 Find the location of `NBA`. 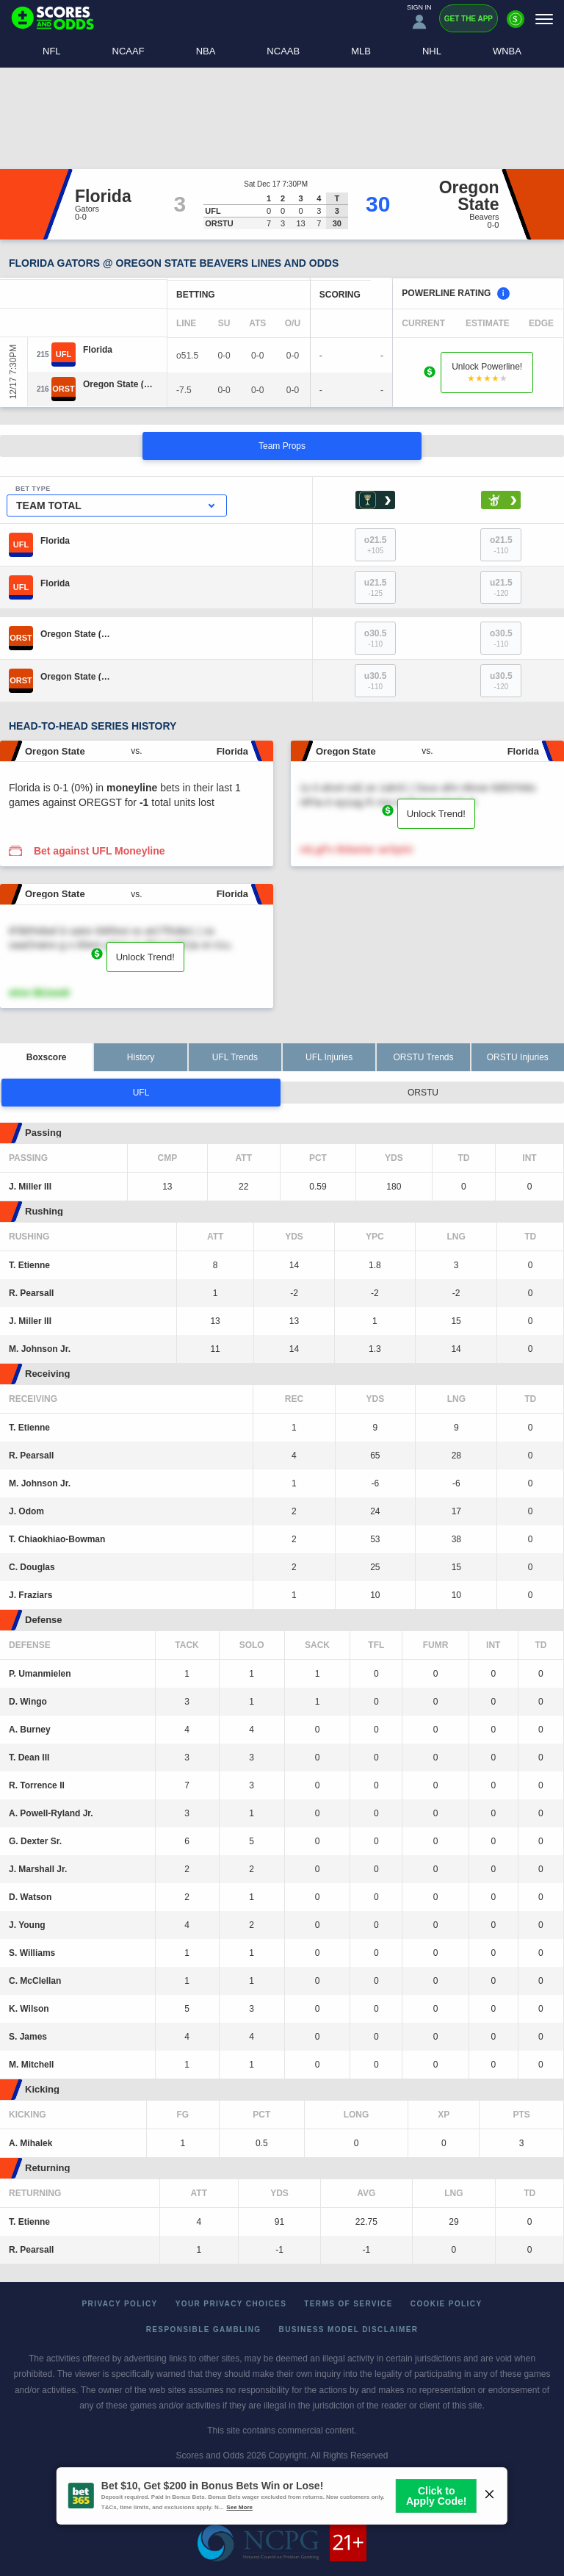

NBA is located at coordinates (206, 51).